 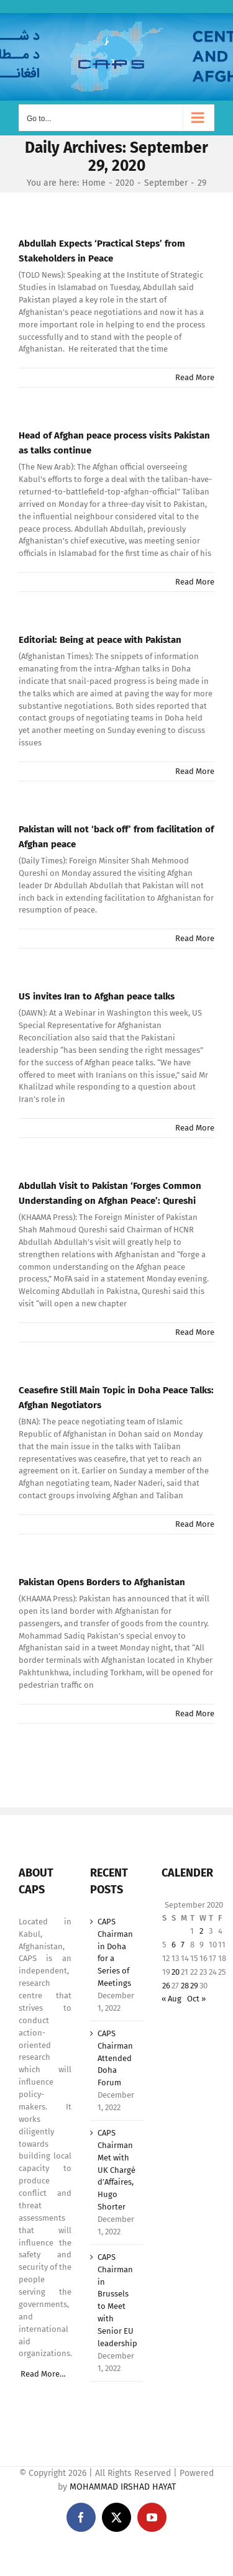 I want to click on CAPS Chairman in Doha for a Series of Meetings, so click(x=115, y=1952).